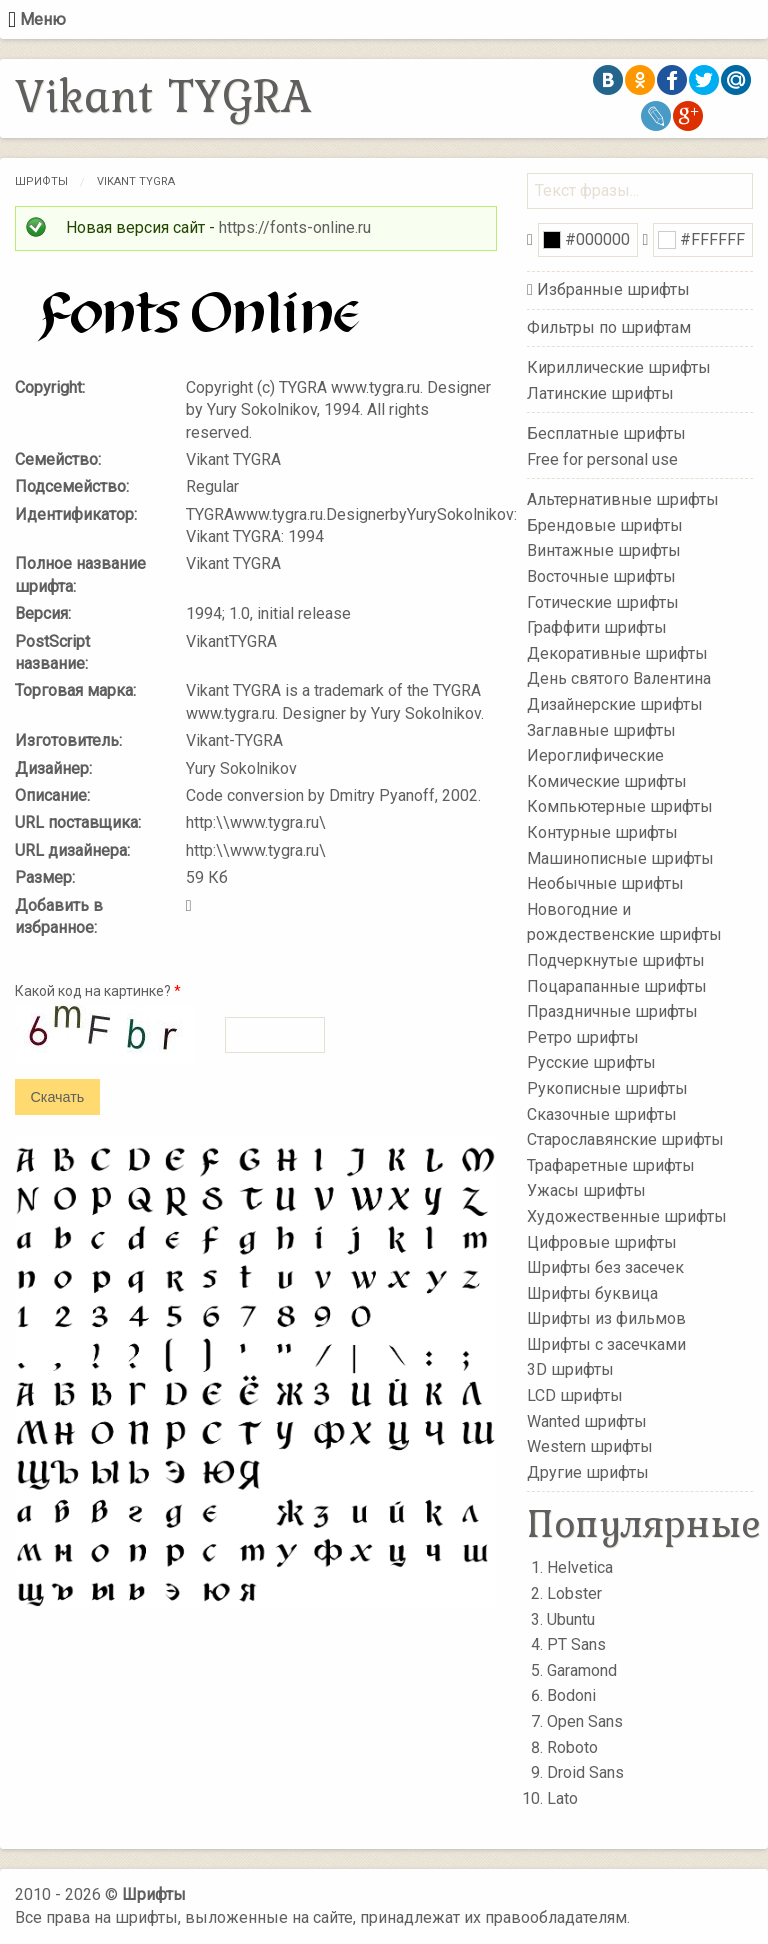 The height and width of the screenshot is (1944, 768). What do you see at coordinates (613, 289) in the screenshot?
I see `Избранные шрифты` at bounding box center [613, 289].